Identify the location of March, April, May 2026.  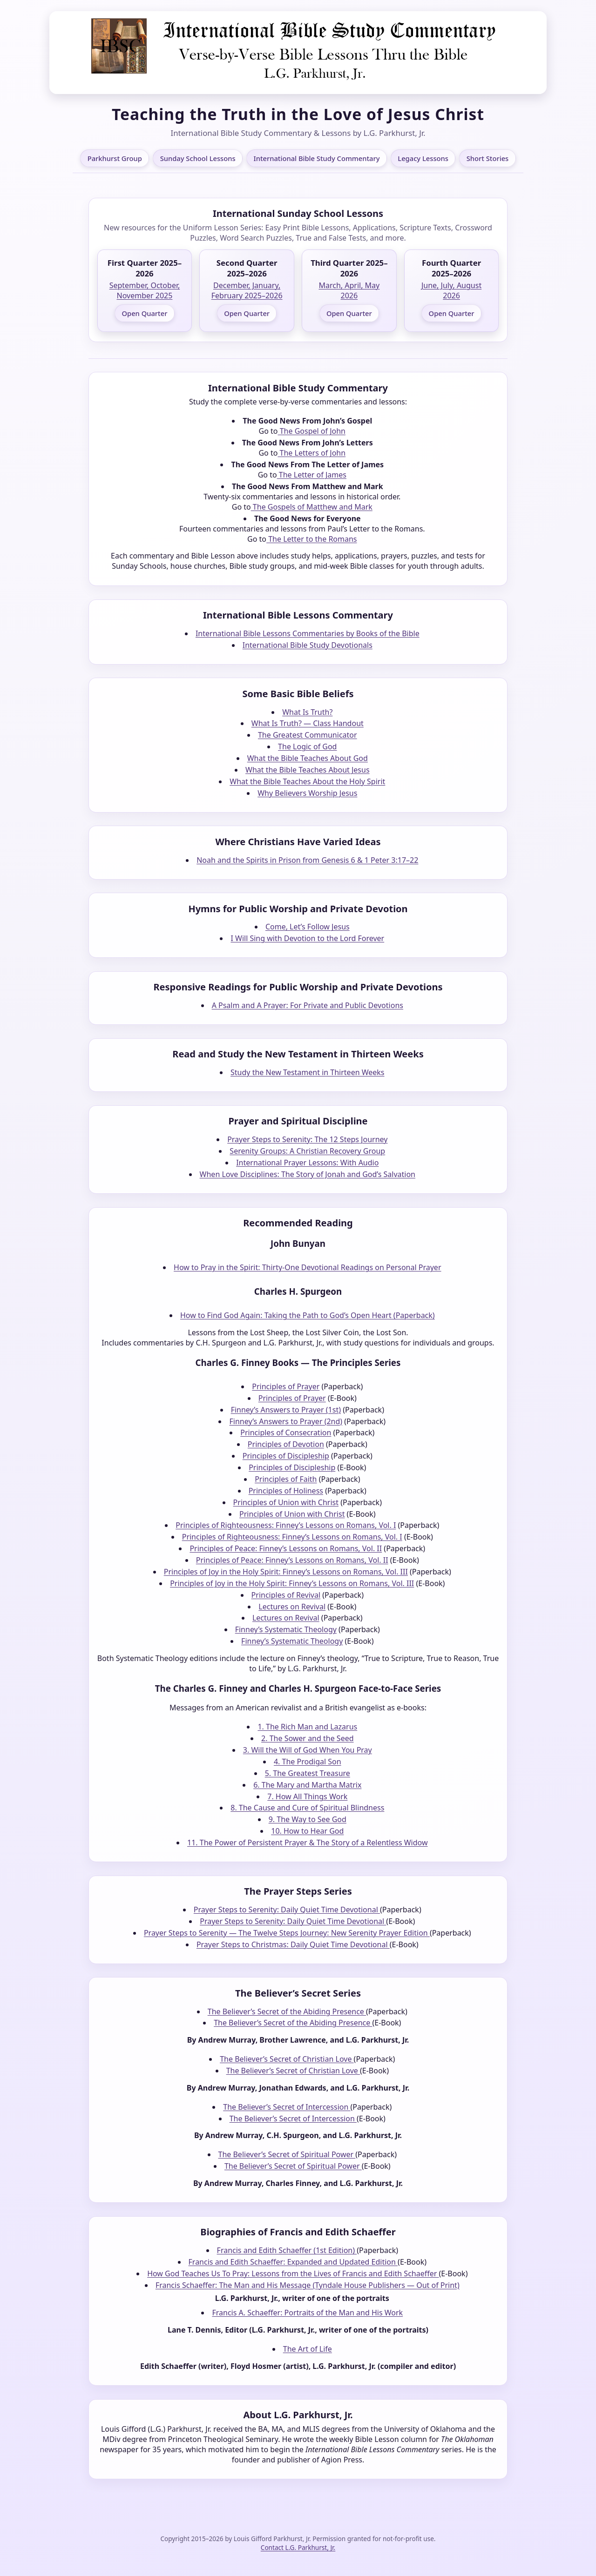
(348, 290).